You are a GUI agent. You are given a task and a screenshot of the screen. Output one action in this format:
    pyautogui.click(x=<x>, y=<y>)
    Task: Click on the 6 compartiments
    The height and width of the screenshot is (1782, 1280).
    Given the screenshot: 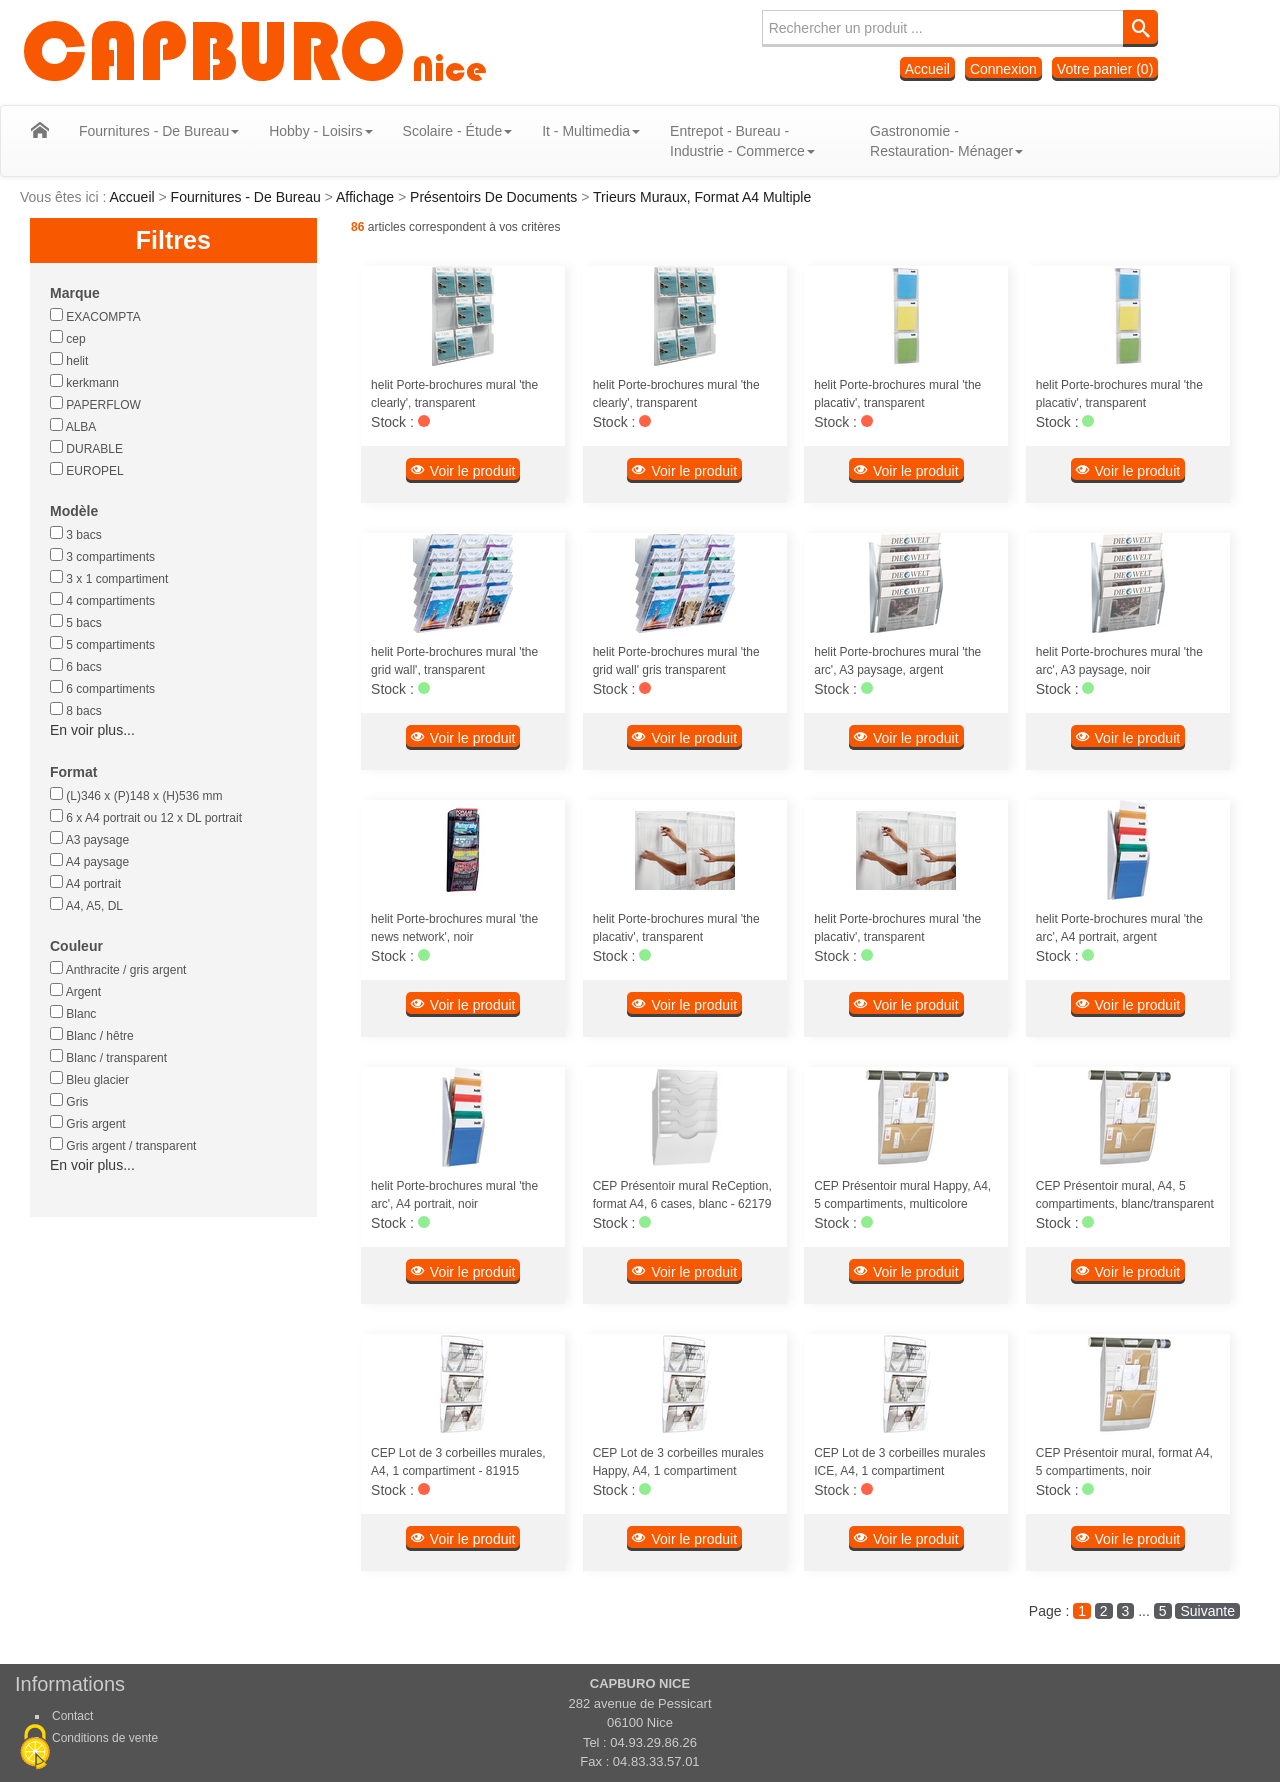 What is the action you would take?
    pyautogui.click(x=102, y=688)
    